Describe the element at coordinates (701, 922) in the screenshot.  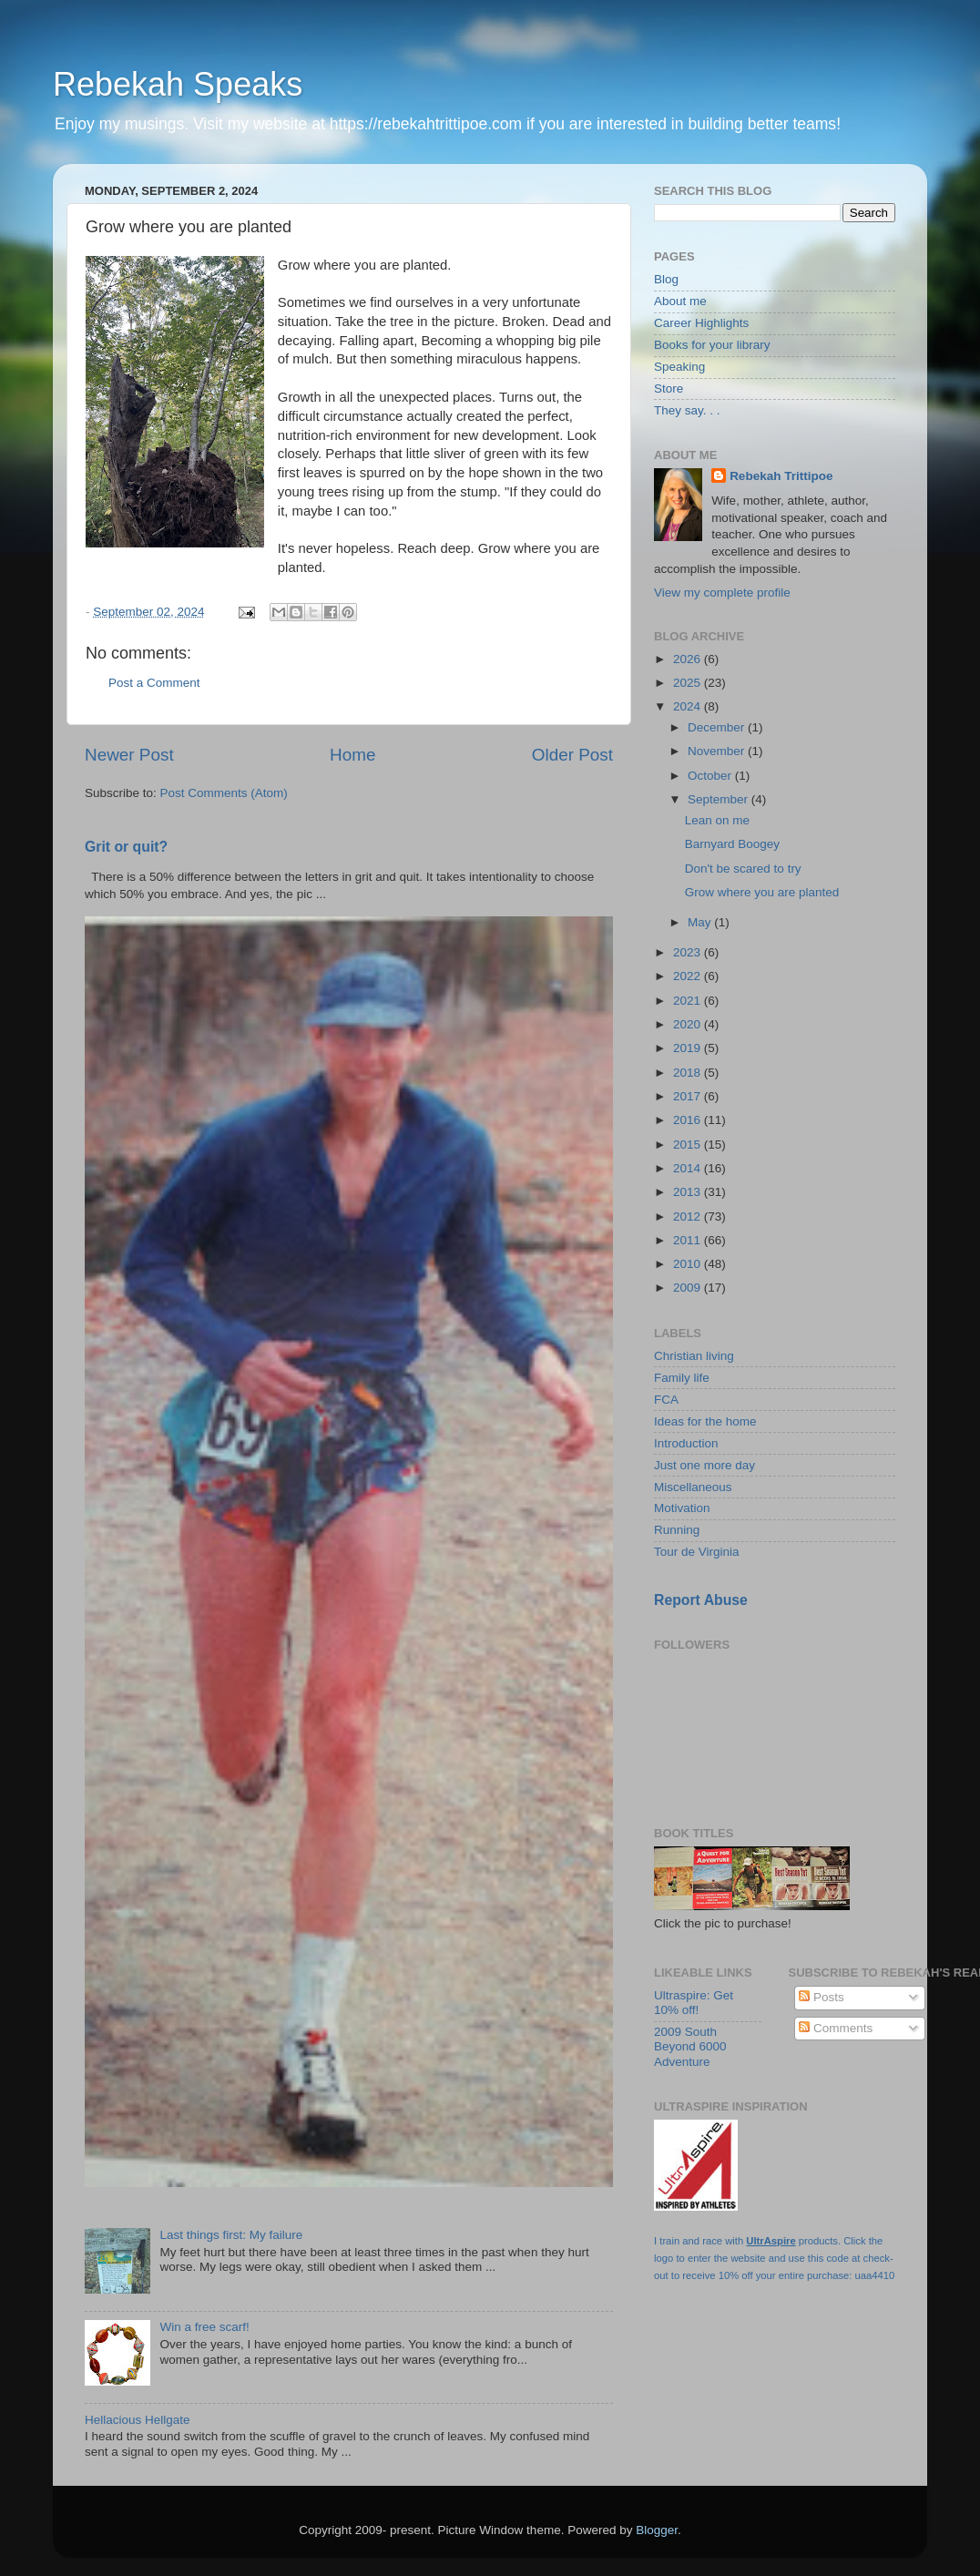
I see `May` at that location.